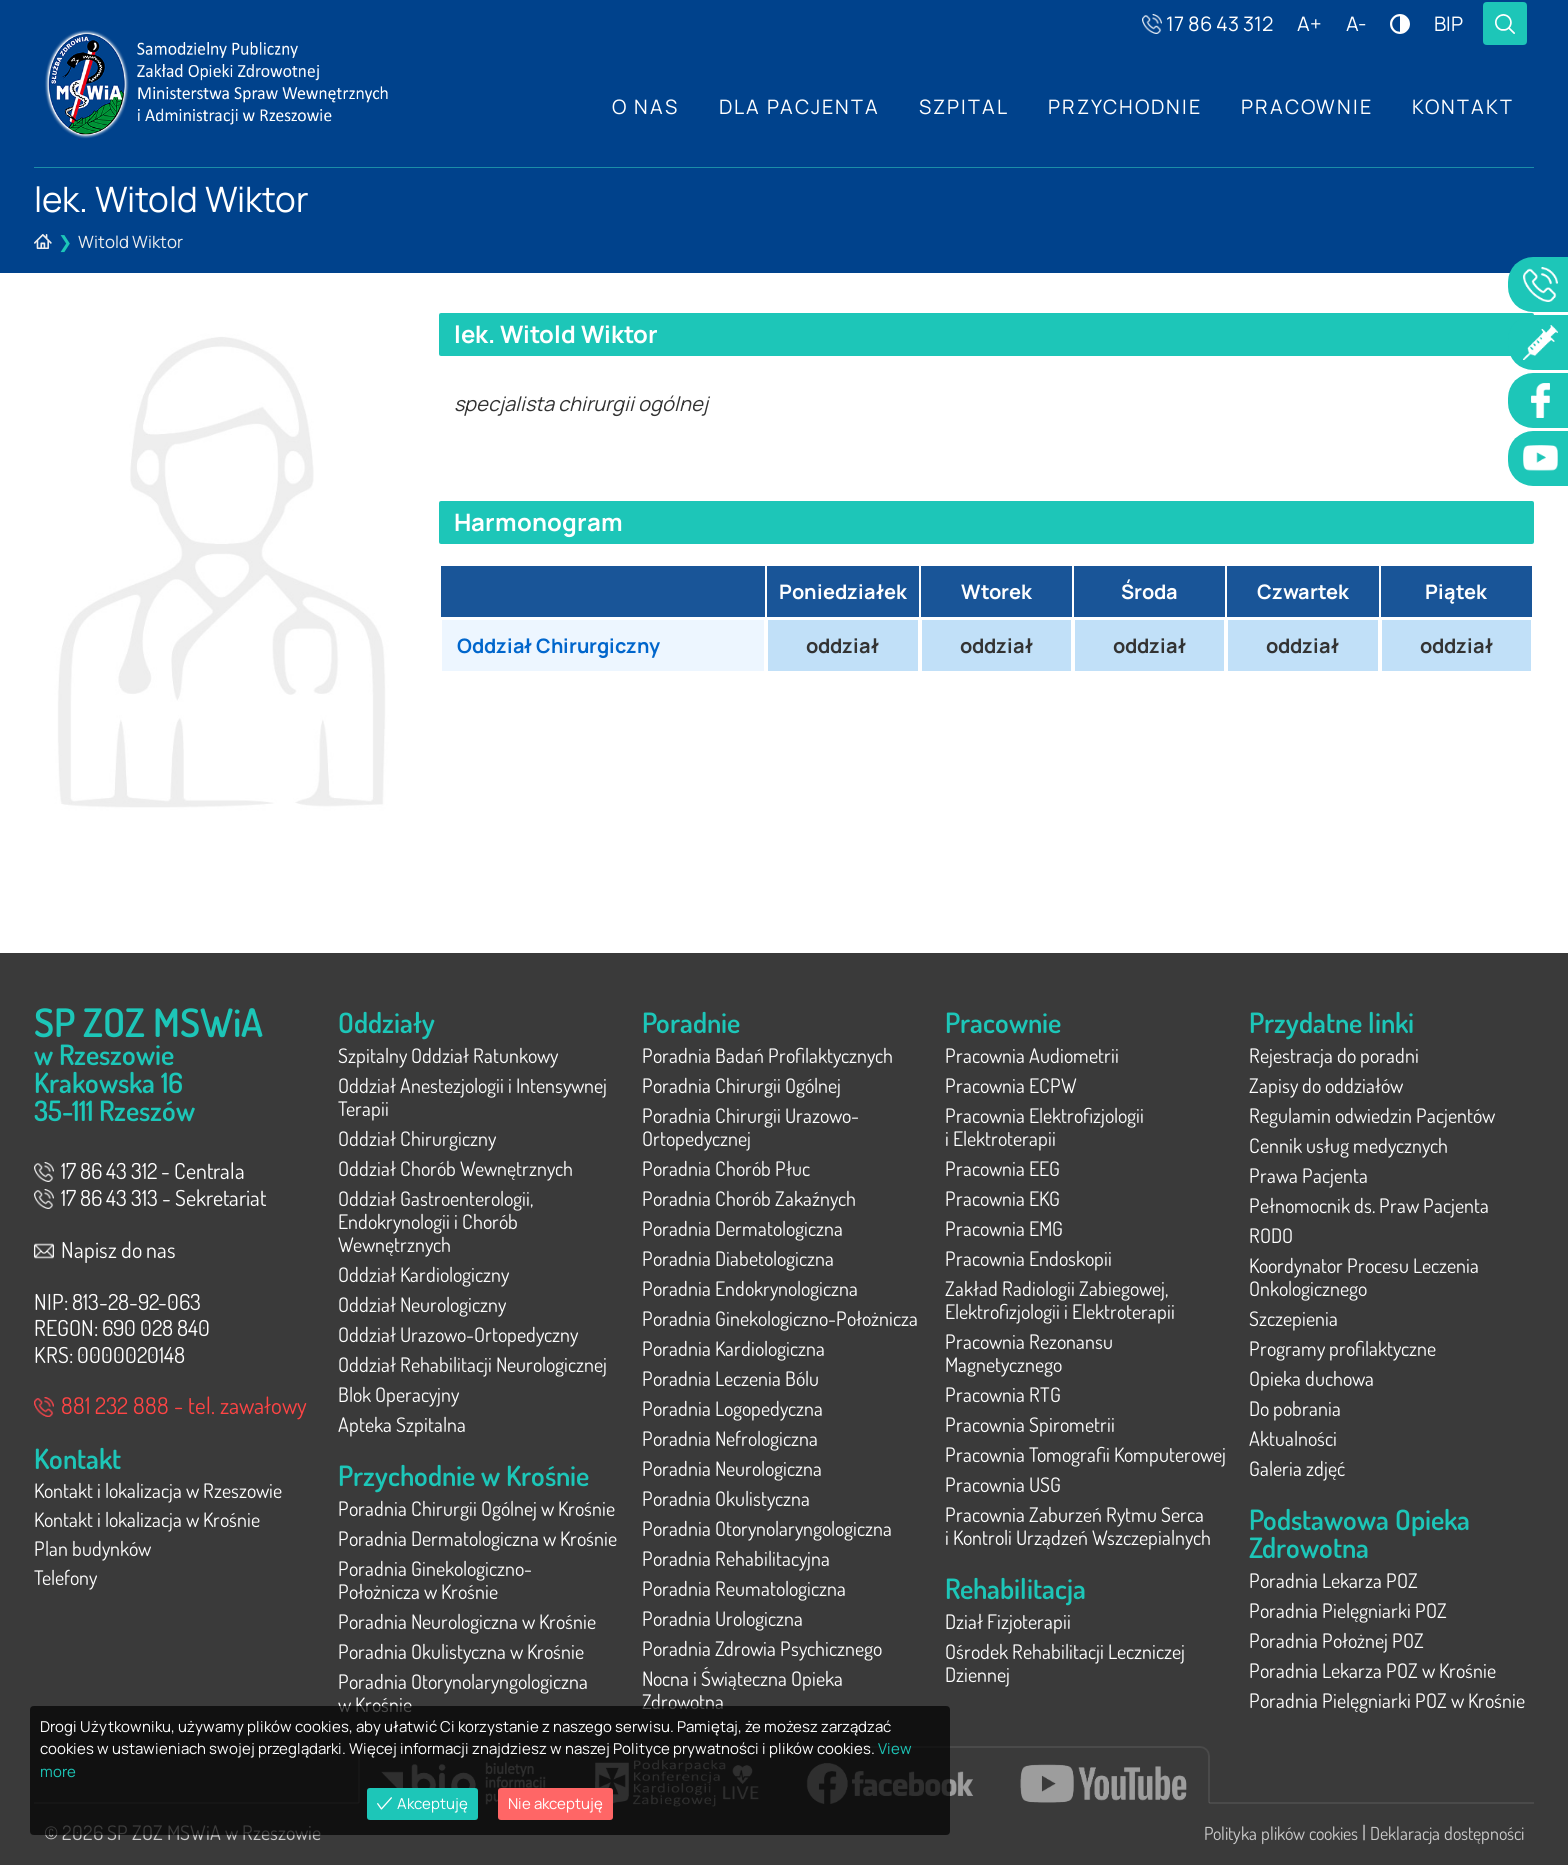  Describe the element at coordinates (1030, 1424) in the screenshot. I see `Pracownia Spirometrii` at that location.